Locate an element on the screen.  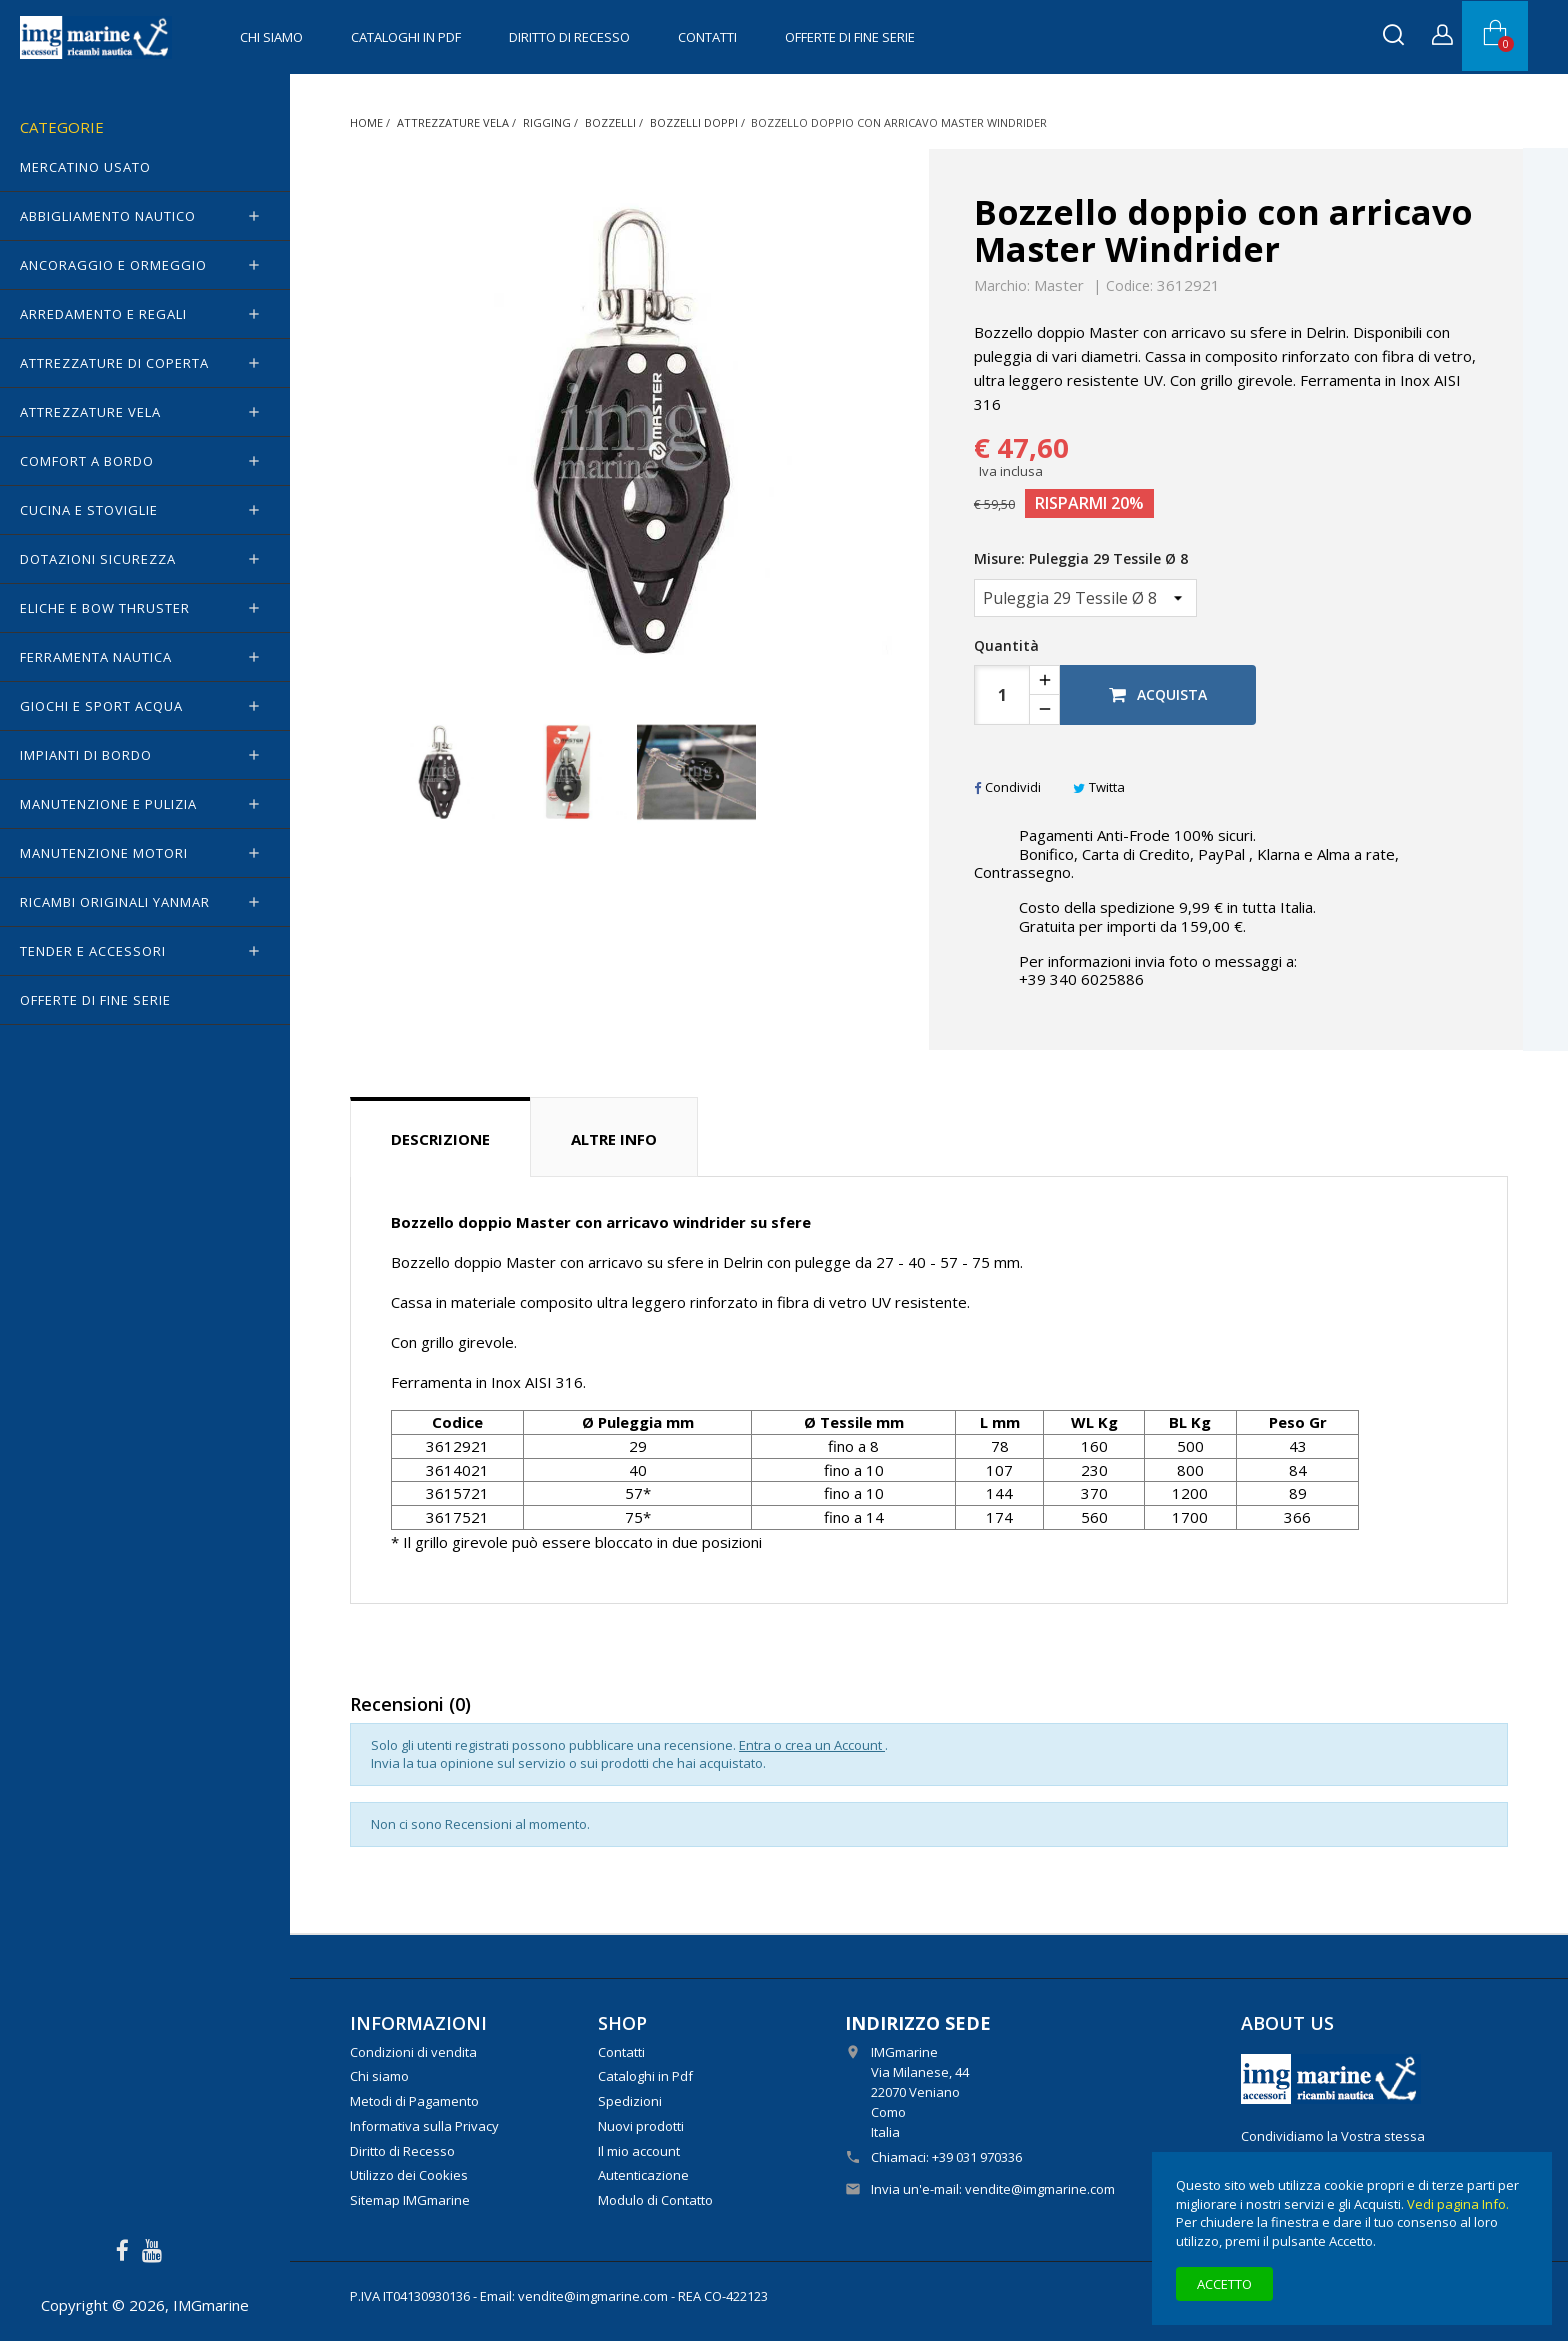
[Misure] is located at coordinates (1085, 598).